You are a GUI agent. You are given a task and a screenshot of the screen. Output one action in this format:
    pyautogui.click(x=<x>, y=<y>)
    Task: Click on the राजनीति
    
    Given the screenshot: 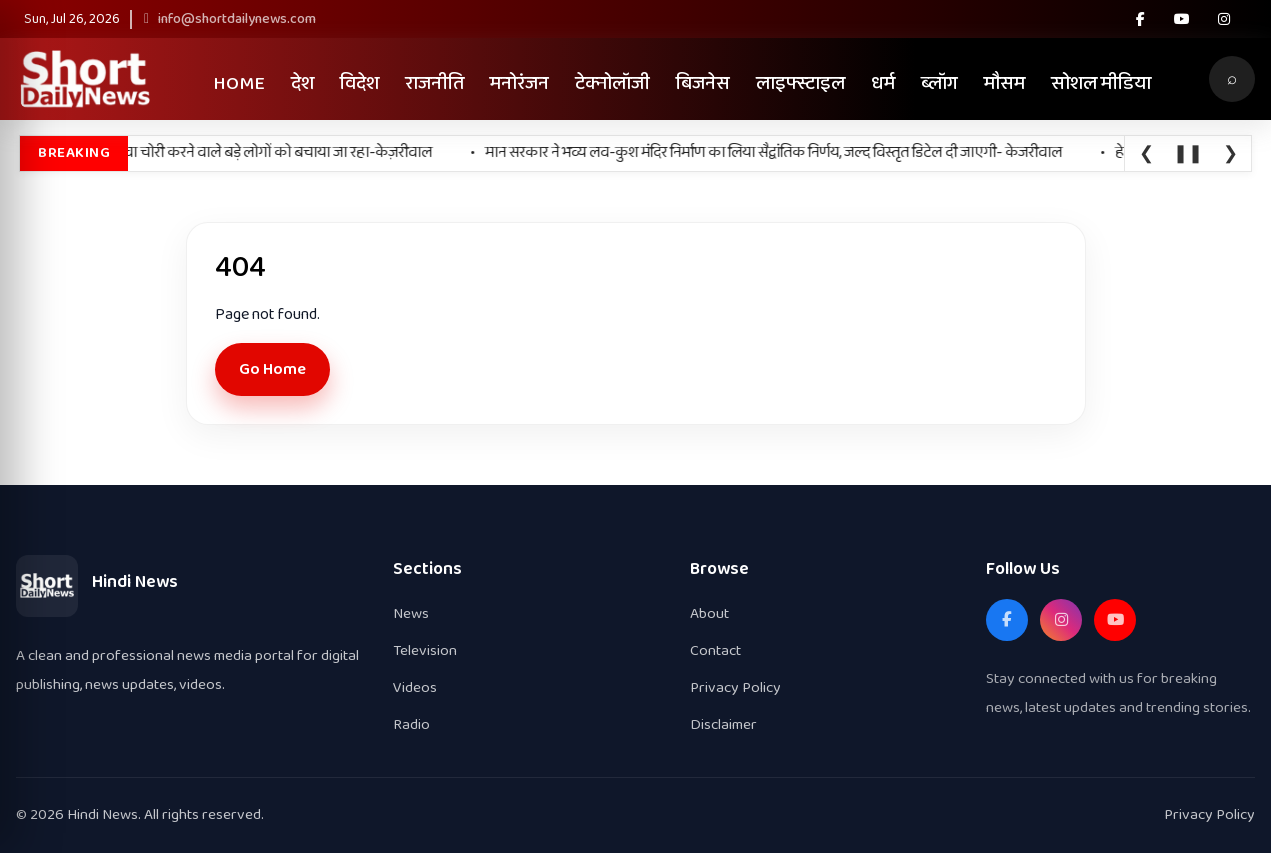 What is the action you would take?
    pyautogui.click(x=434, y=83)
    